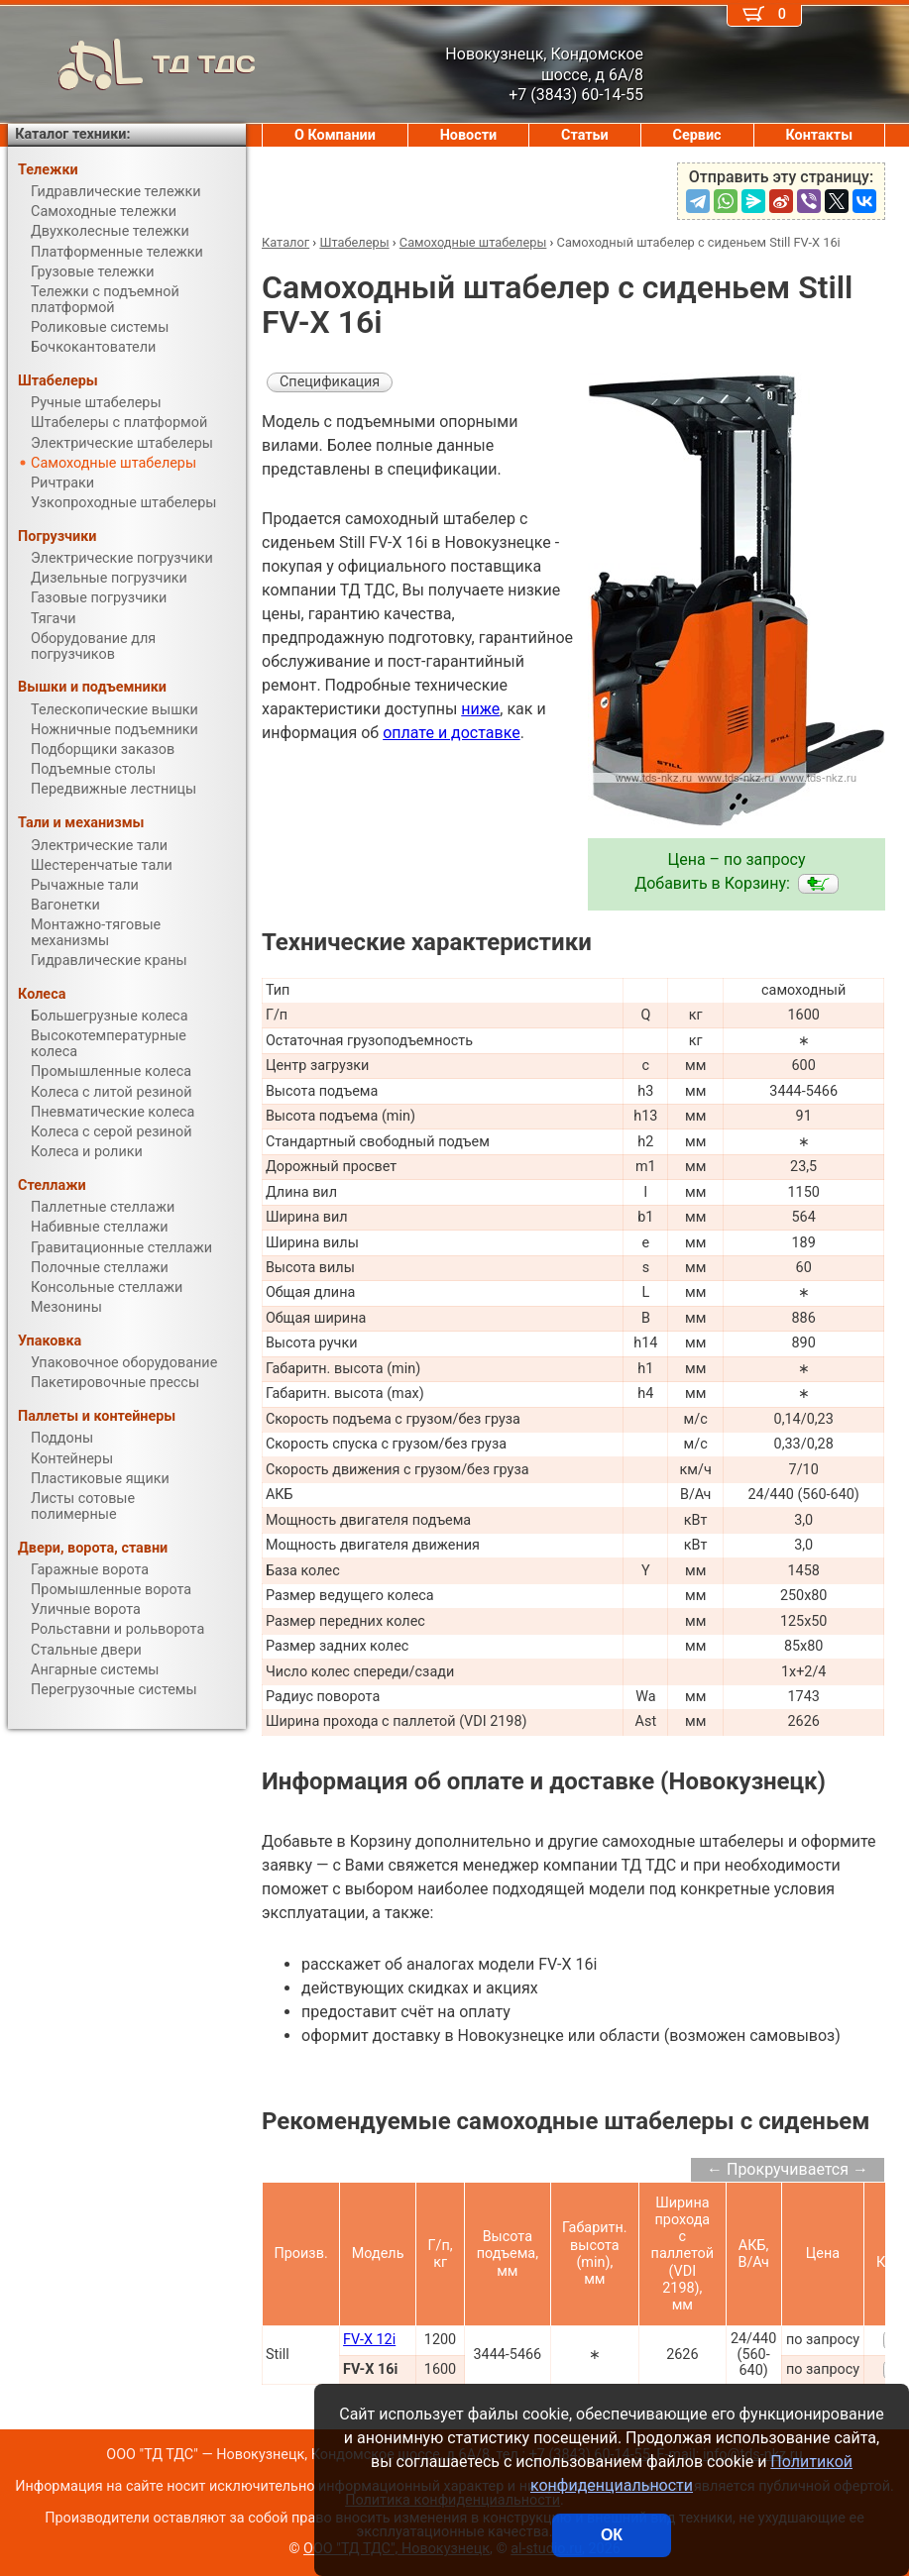 This screenshot has width=909, height=2576. I want to click on Новости, so click(469, 135).